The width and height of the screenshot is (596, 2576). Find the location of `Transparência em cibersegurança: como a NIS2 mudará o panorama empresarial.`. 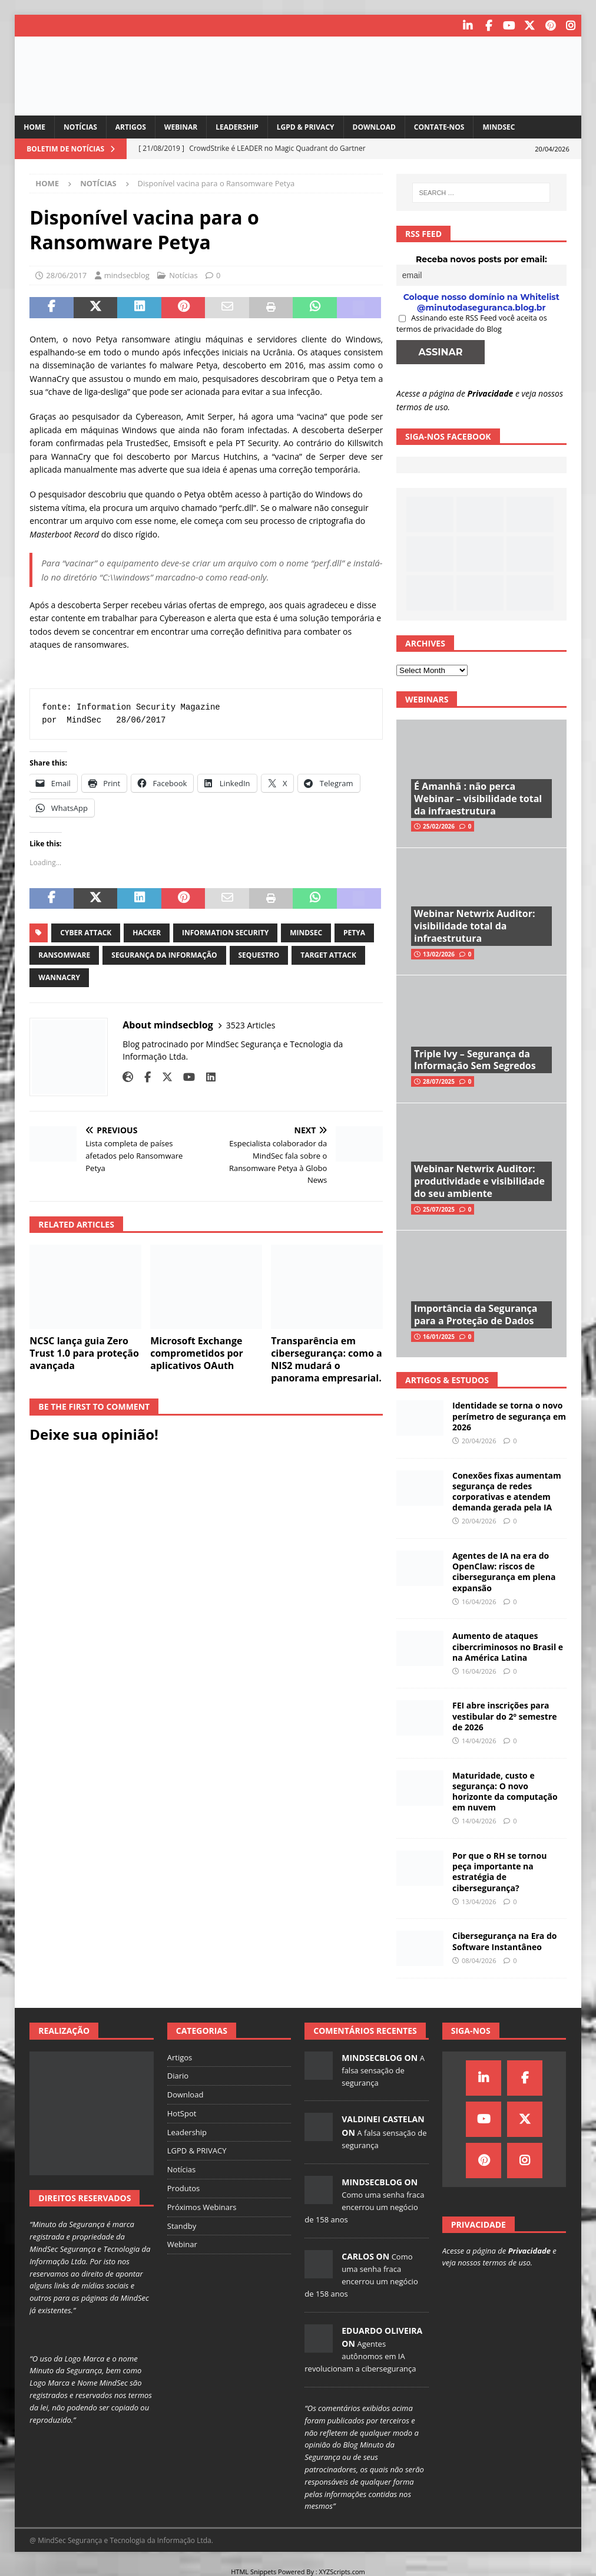

Transparência em cibersegurança: como a NIS2 mudará o panorama empresarial. is located at coordinates (326, 1358).